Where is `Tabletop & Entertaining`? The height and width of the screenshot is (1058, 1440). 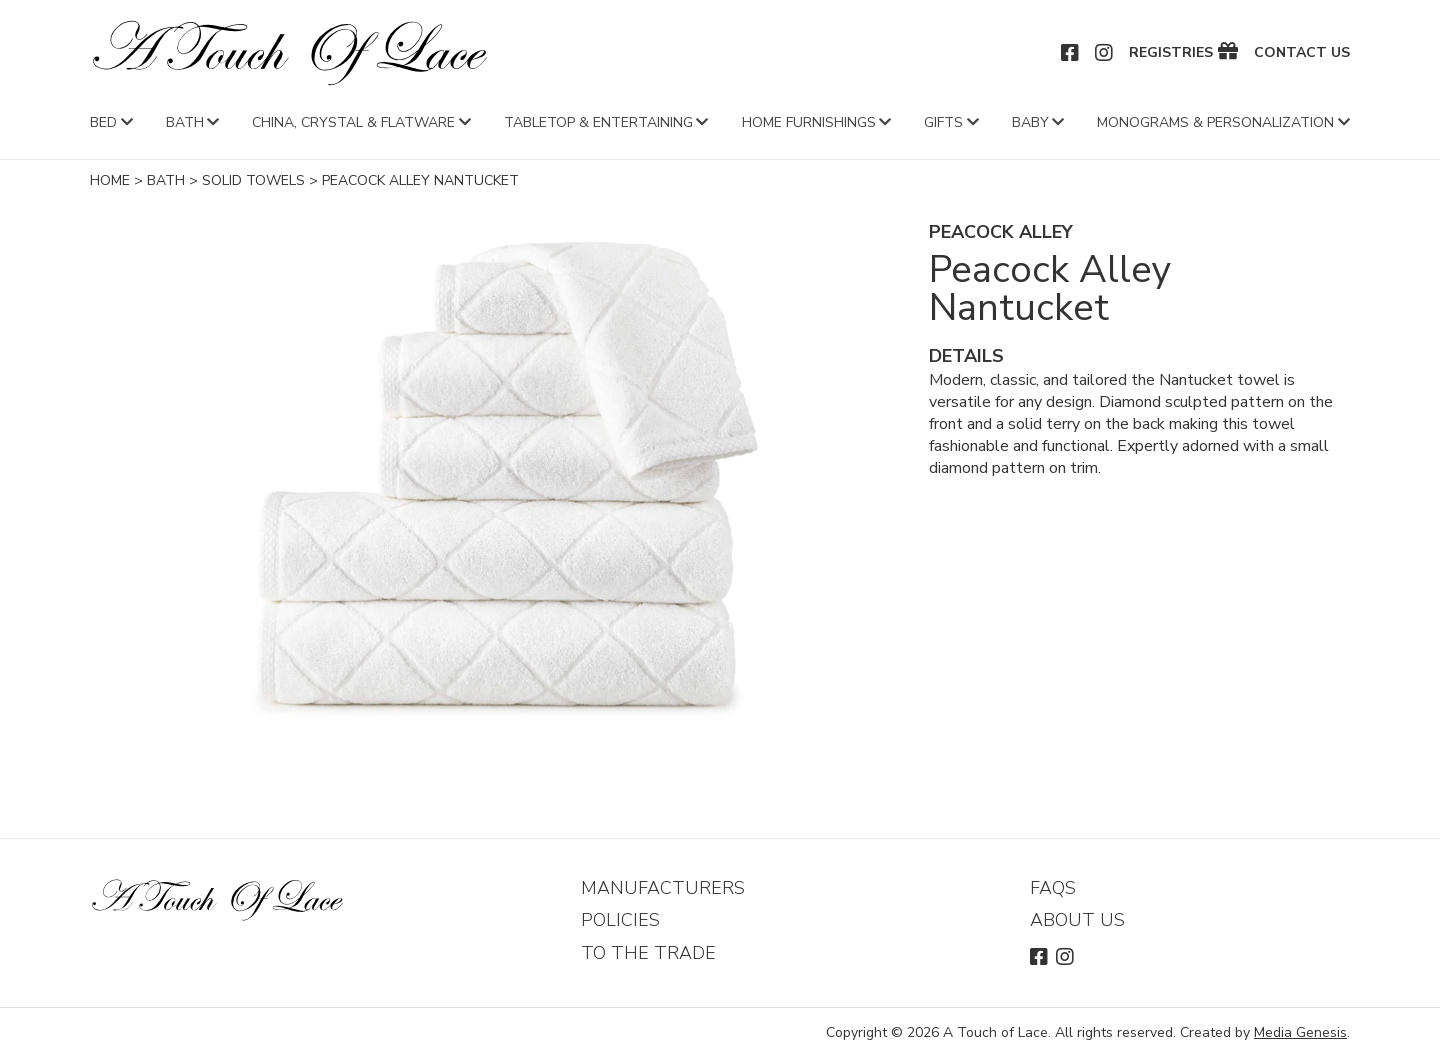
Tabletop & Entertaining is located at coordinates (598, 122).